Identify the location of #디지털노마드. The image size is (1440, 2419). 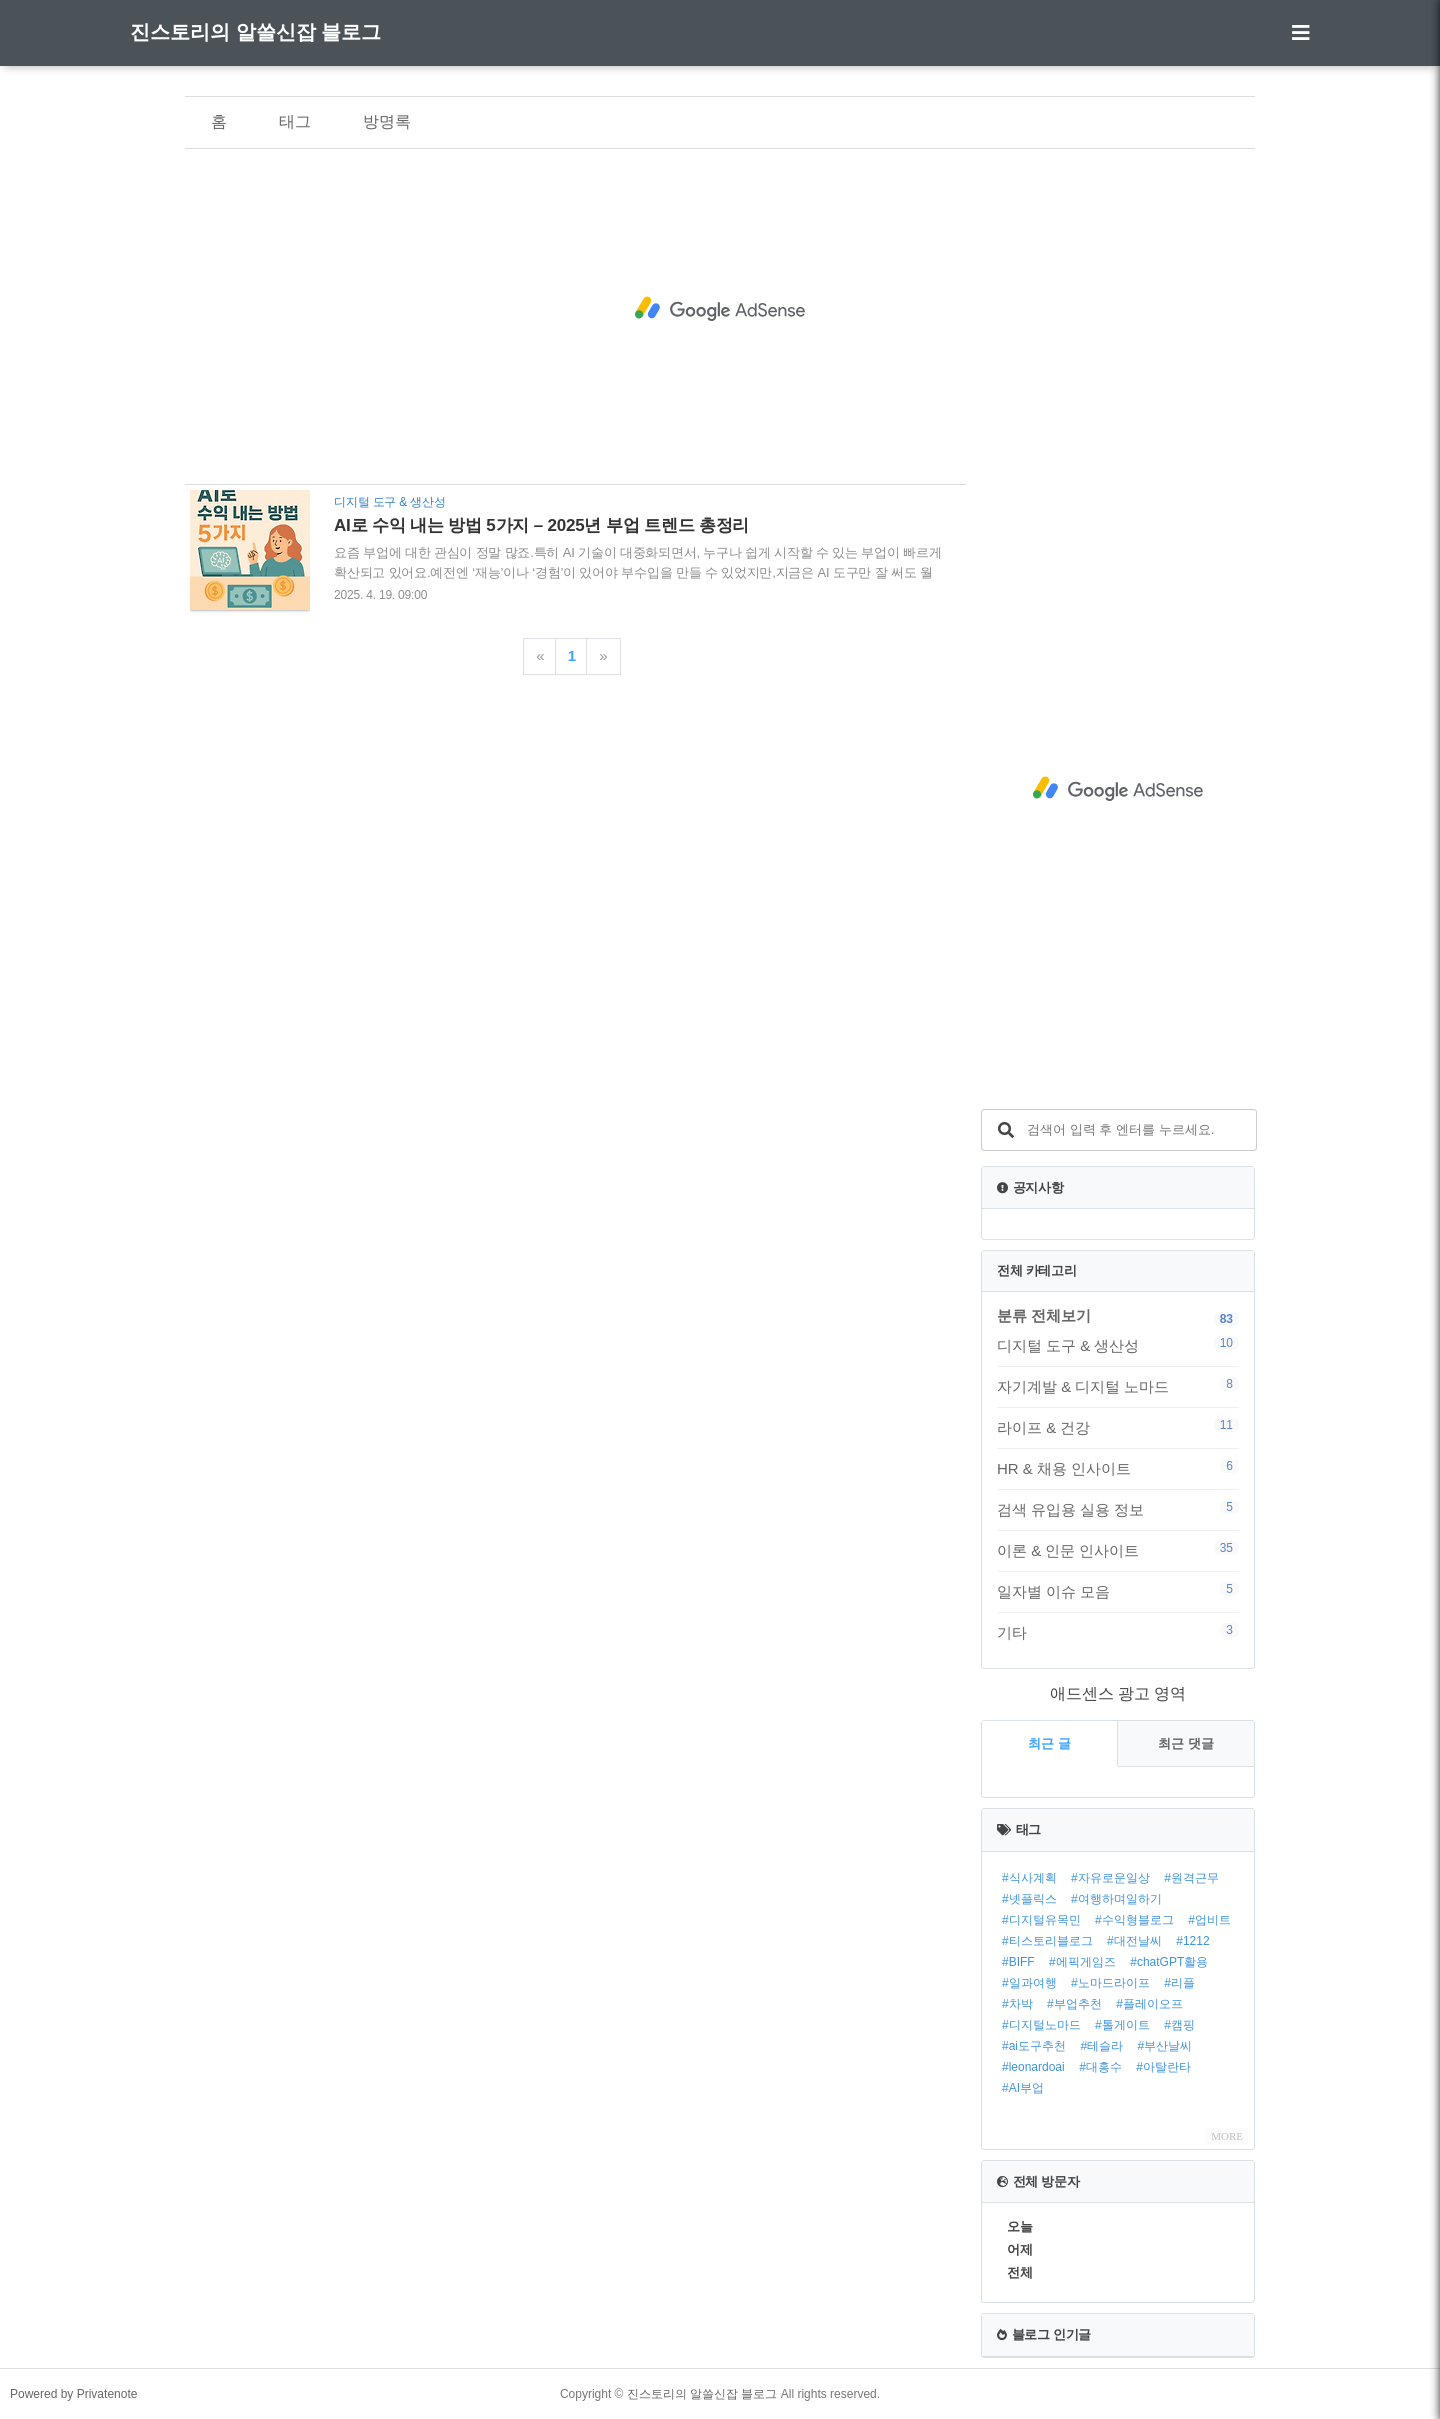
(1041, 2025).